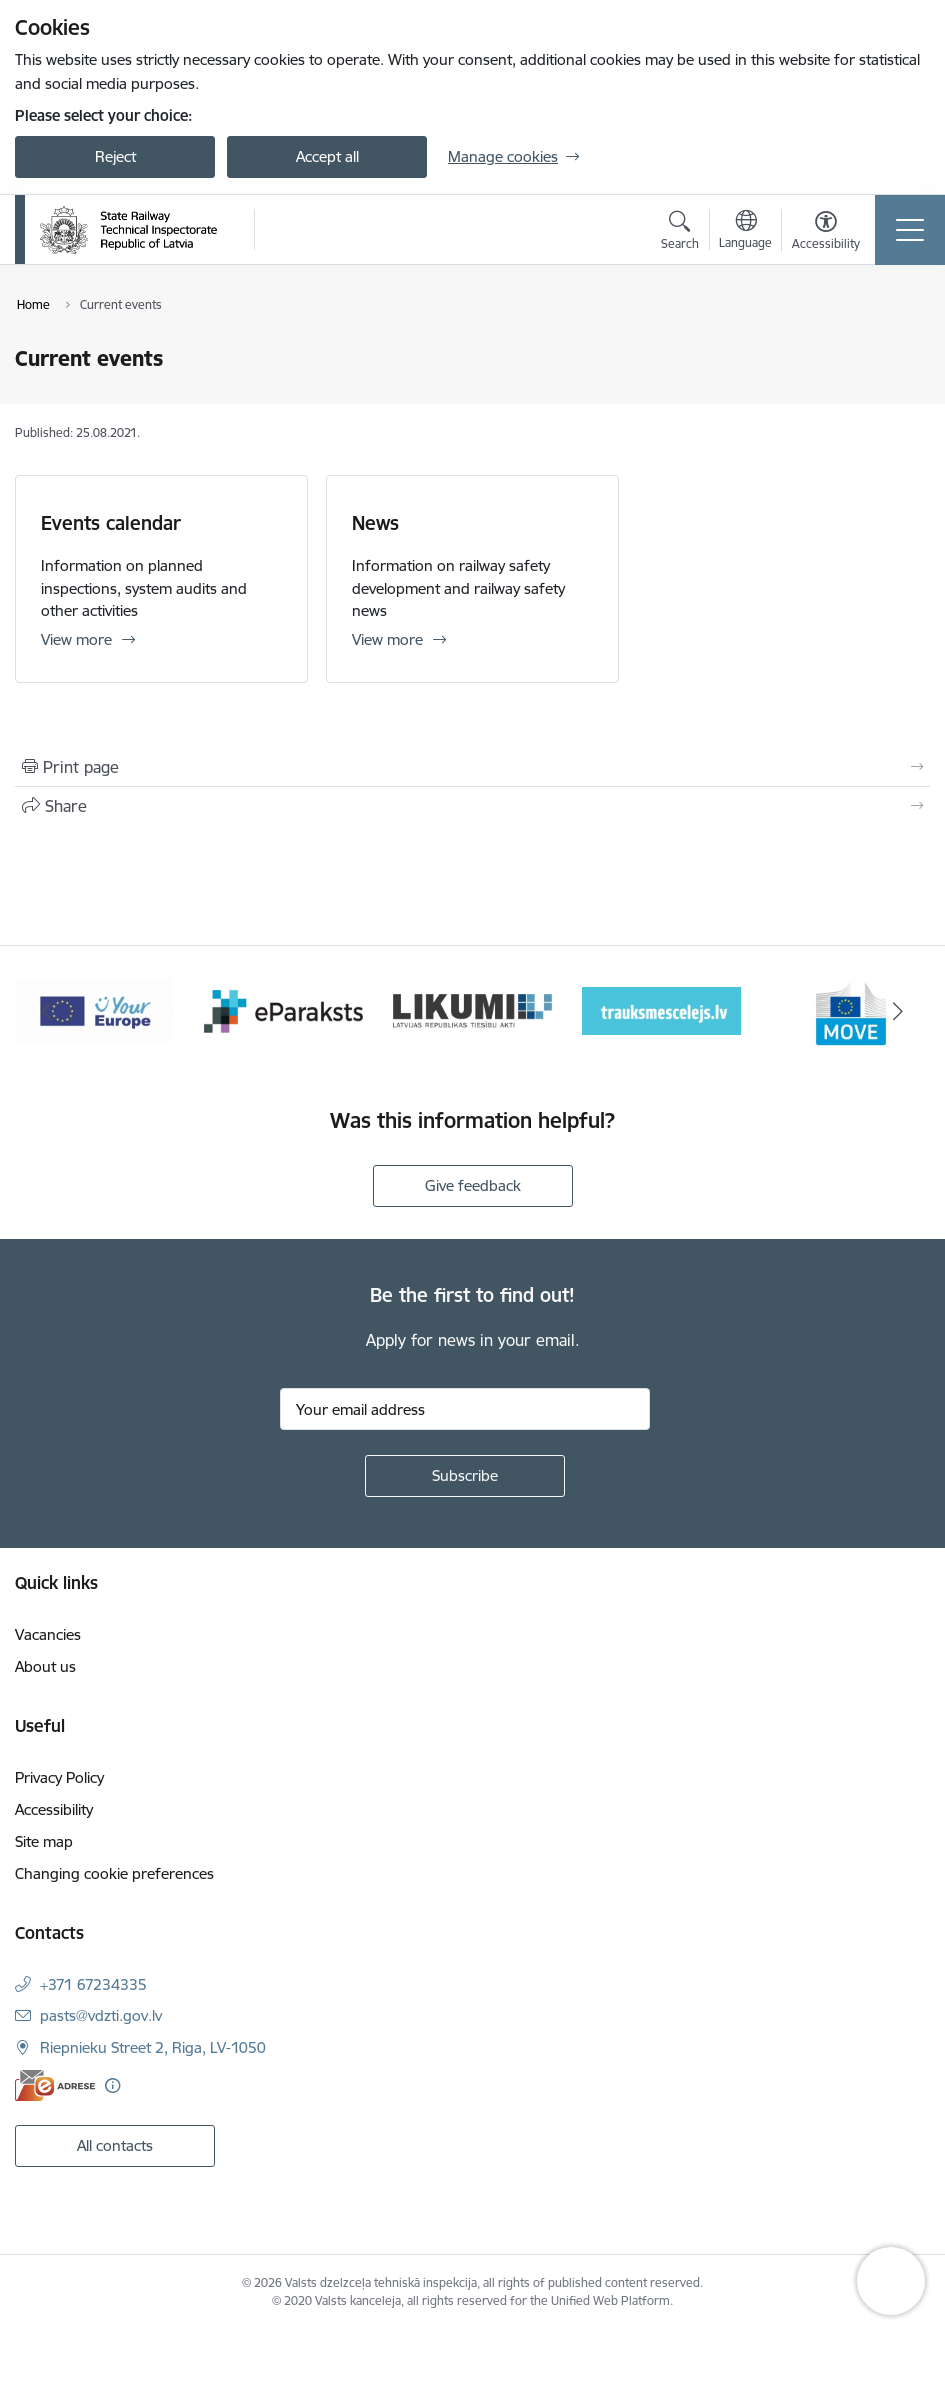 This screenshot has height=2383, width=945. Describe the element at coordinates (465, 1409) in the screenshot. I see `[Sign up for sites newsletter email input field]` at that location.